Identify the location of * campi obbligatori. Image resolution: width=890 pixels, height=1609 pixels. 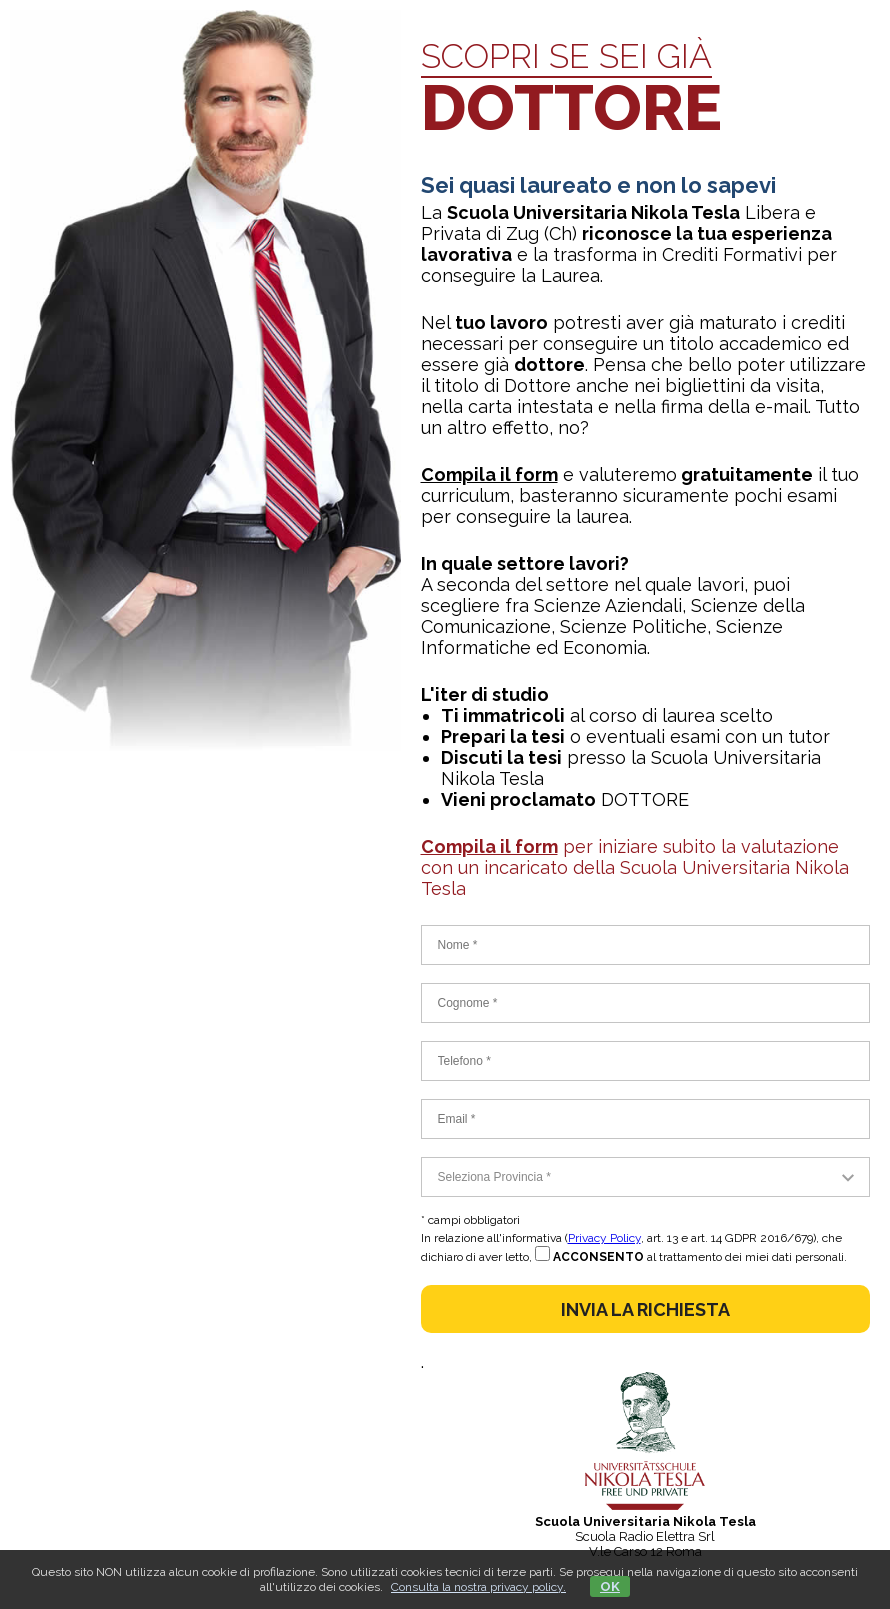
(470, 1220).